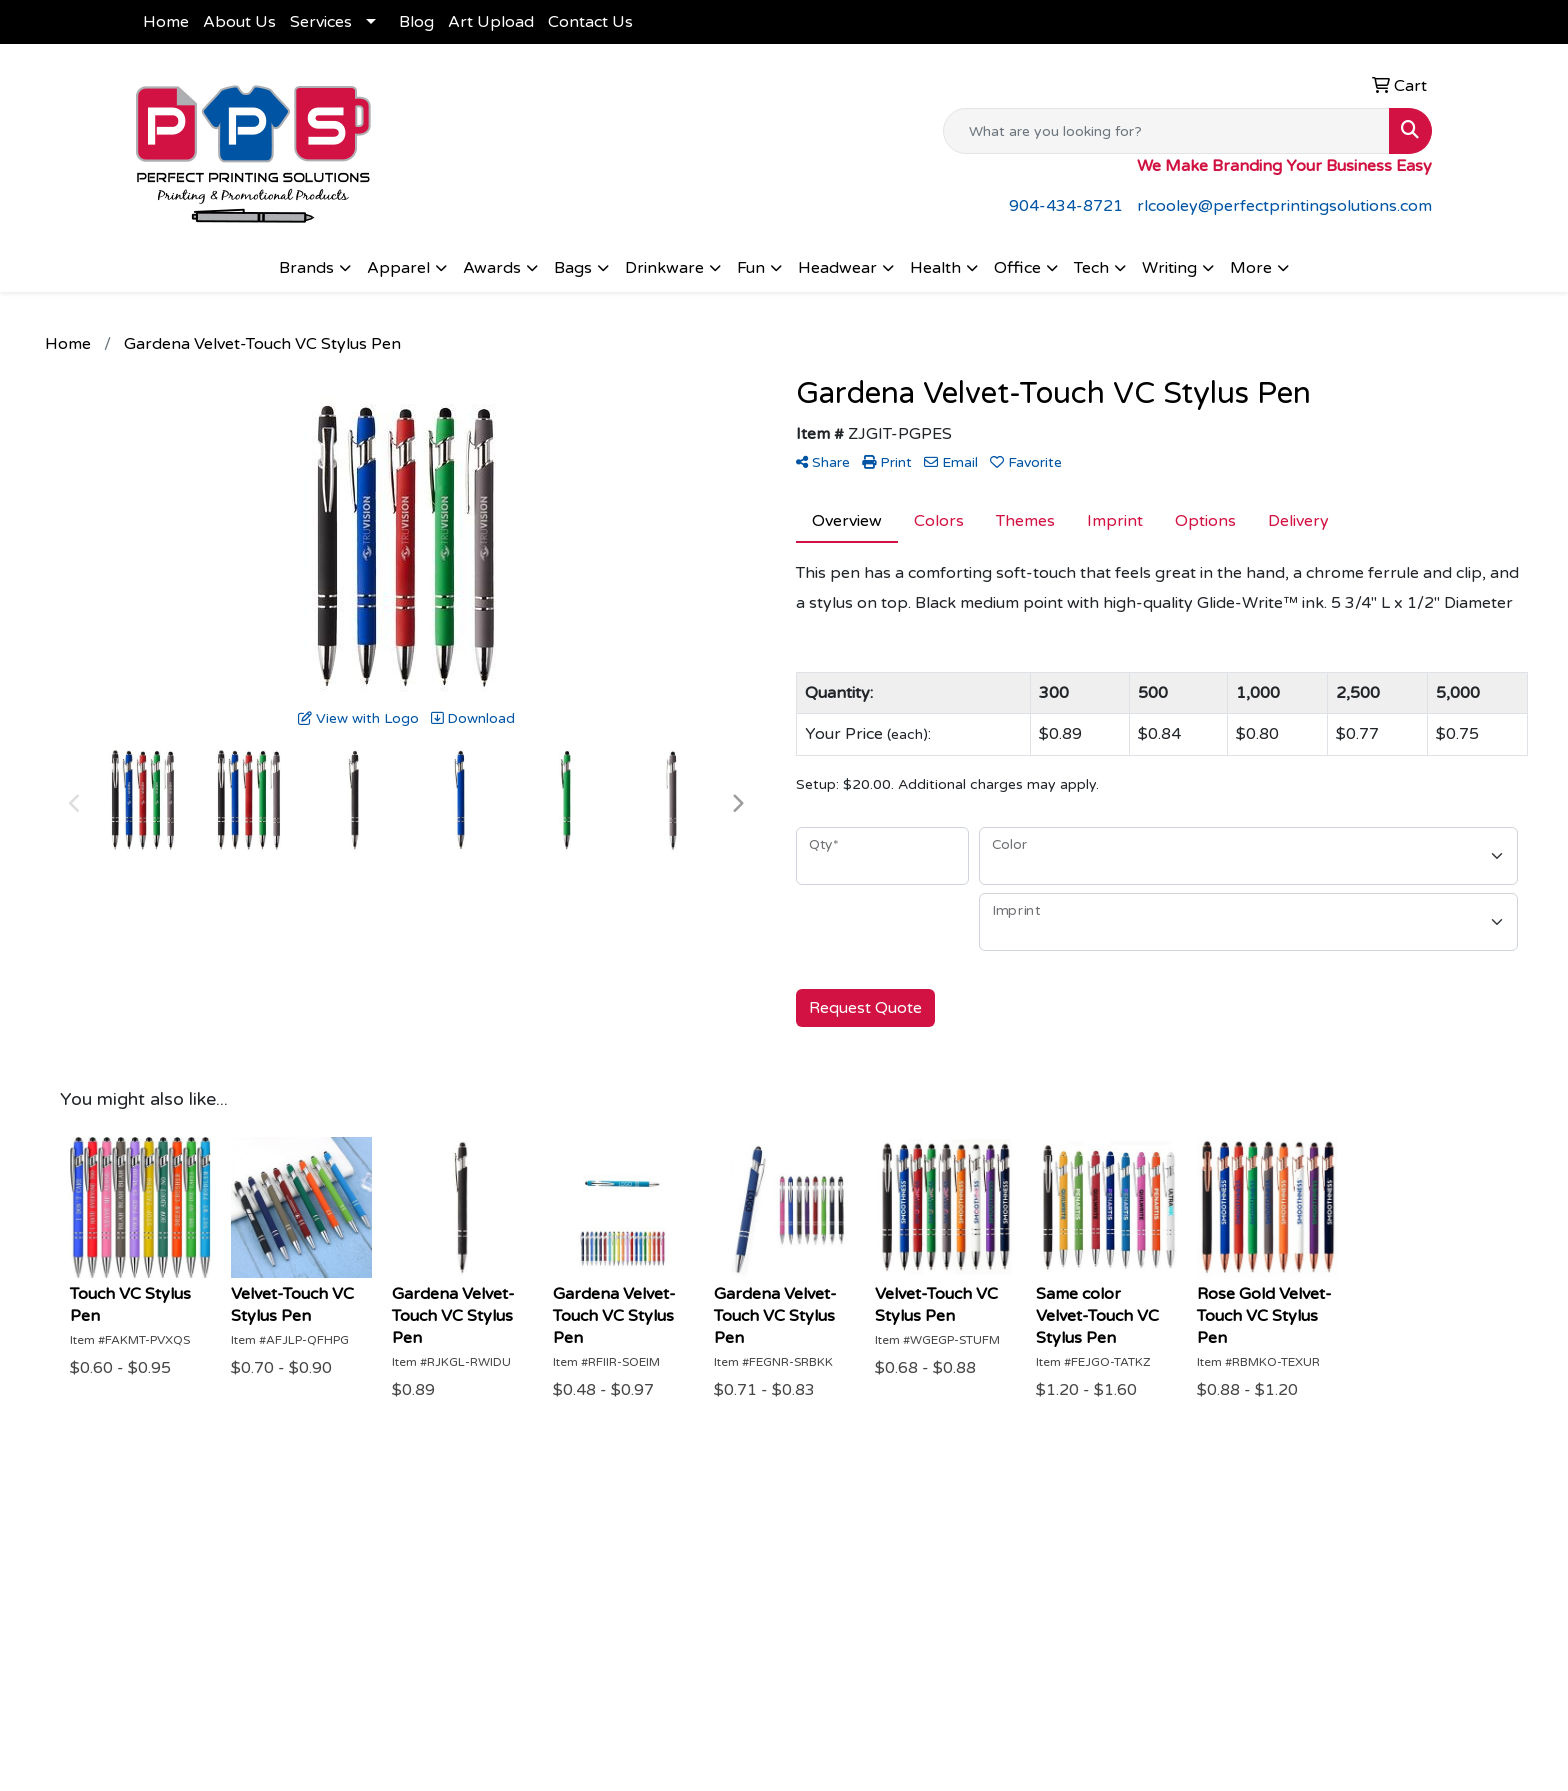  I want to click on Awards [button], so click(492, 268).